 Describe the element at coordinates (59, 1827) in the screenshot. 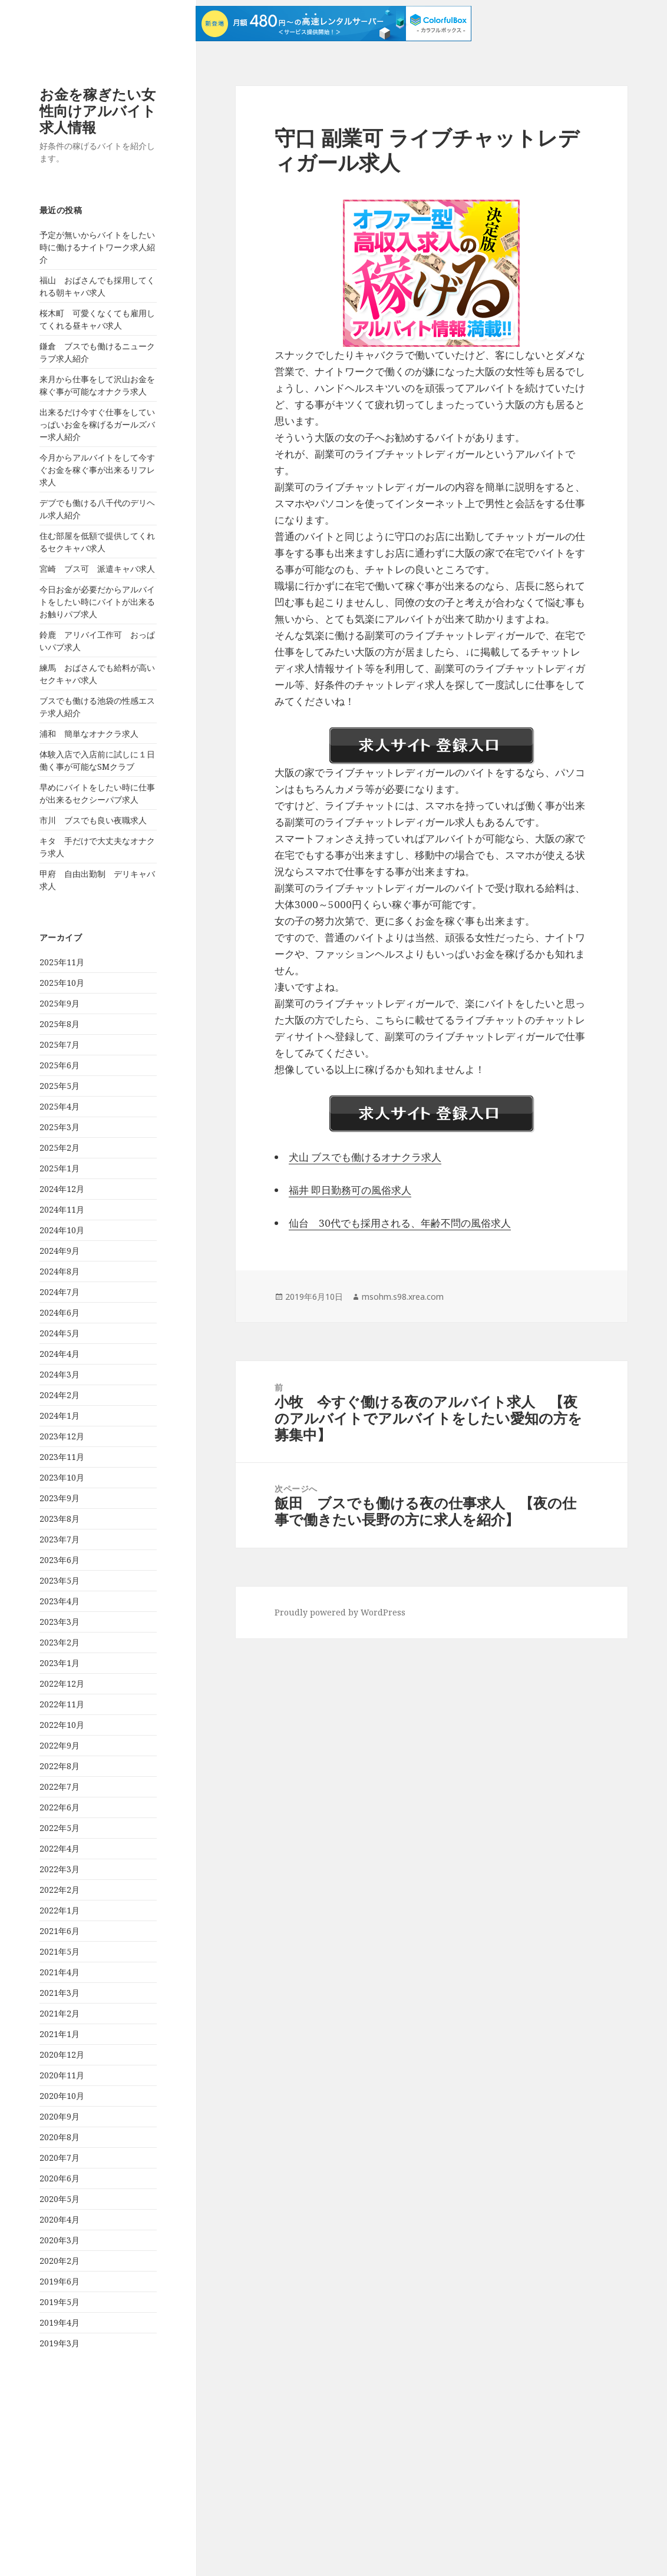

I see `2022年5月` at that location.